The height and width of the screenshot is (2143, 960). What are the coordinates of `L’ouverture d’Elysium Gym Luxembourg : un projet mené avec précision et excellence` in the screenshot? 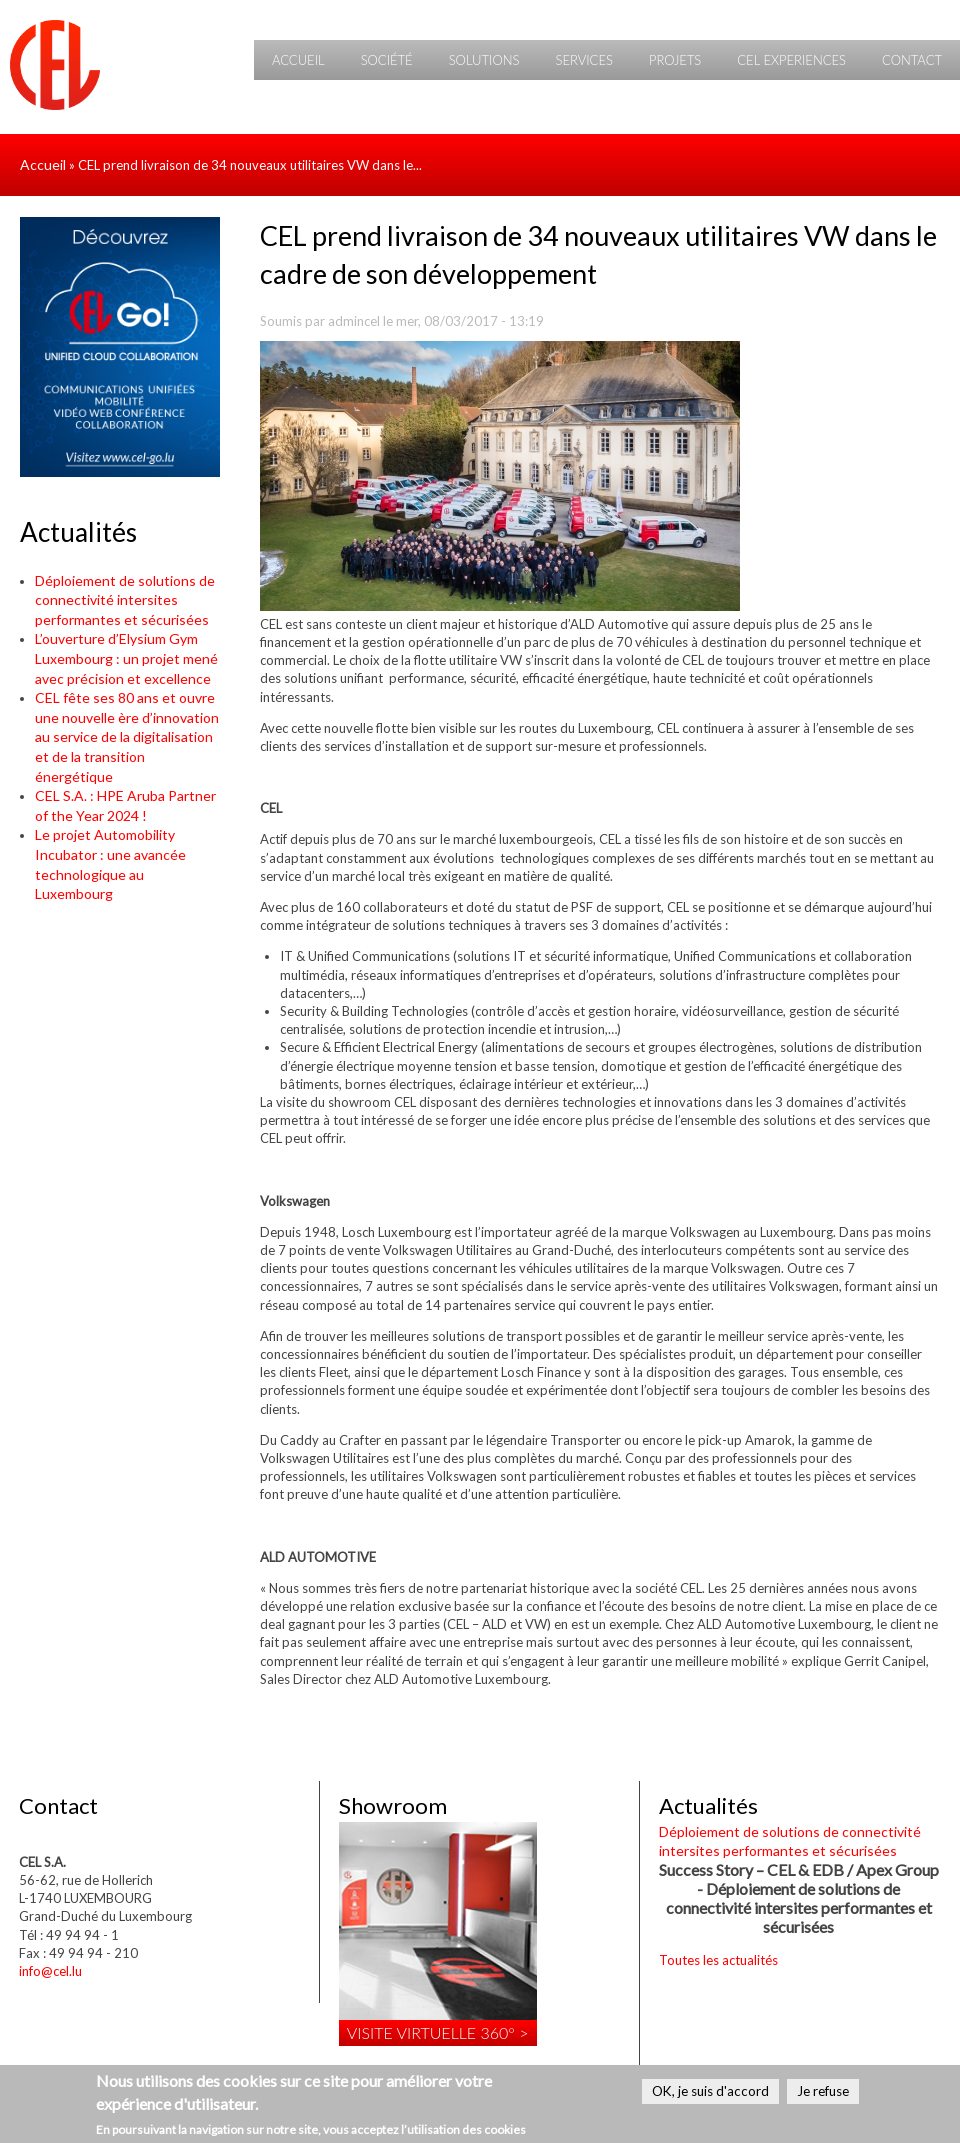 It's located at (126, 658).